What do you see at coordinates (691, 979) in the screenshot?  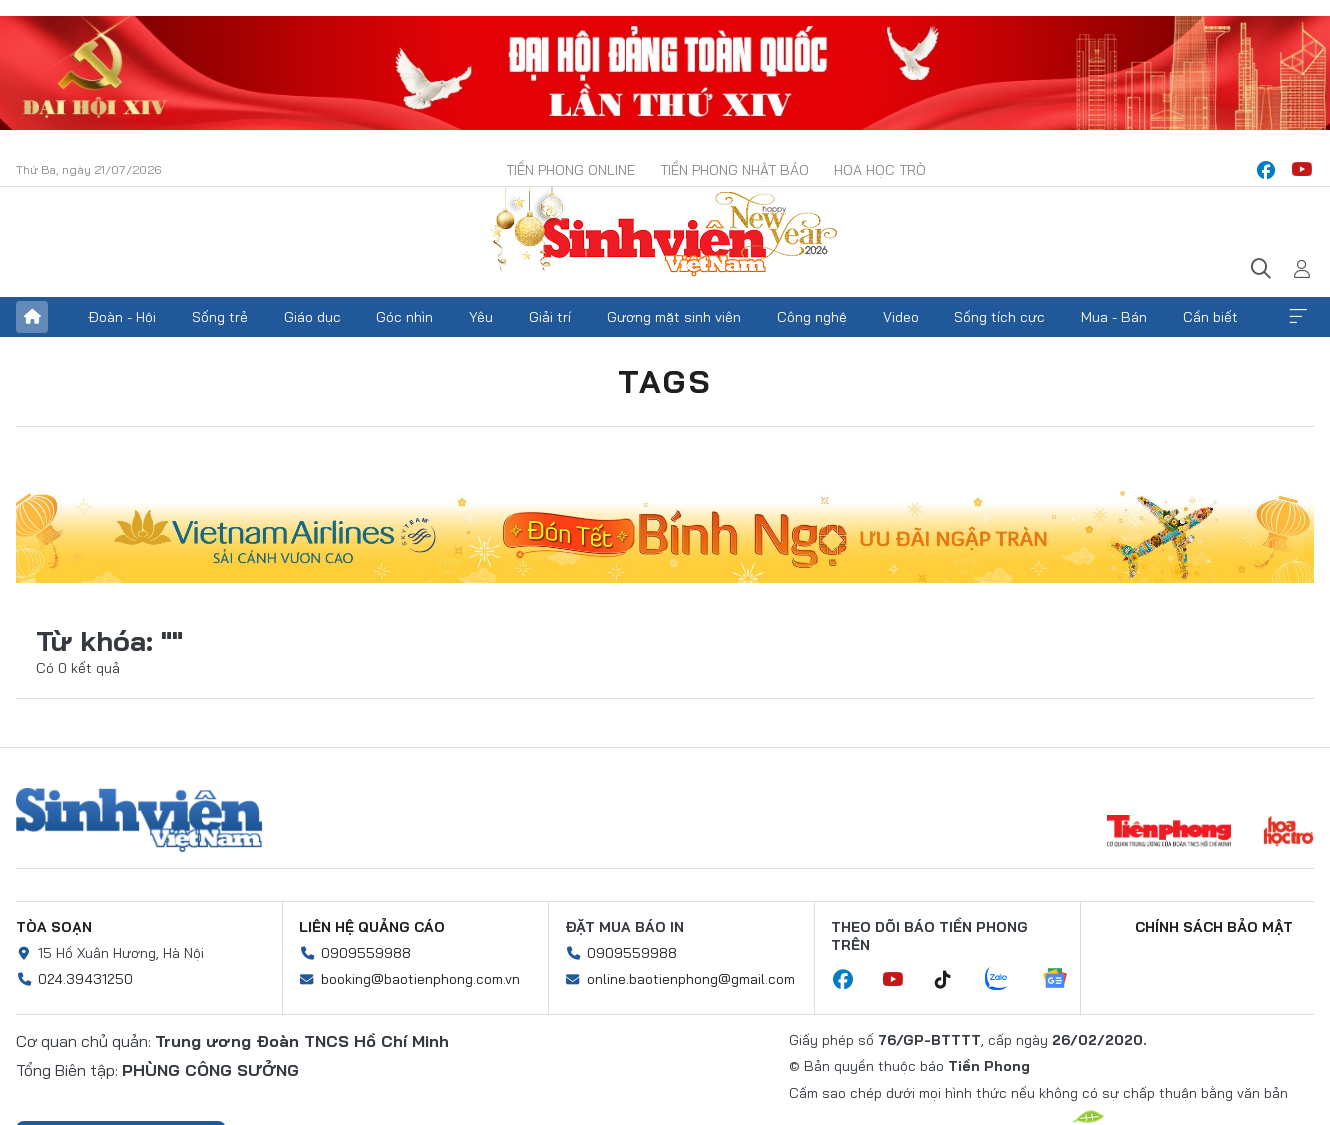 I see `online.baotienphong@gmail.com` at bounding box center [691, 979].